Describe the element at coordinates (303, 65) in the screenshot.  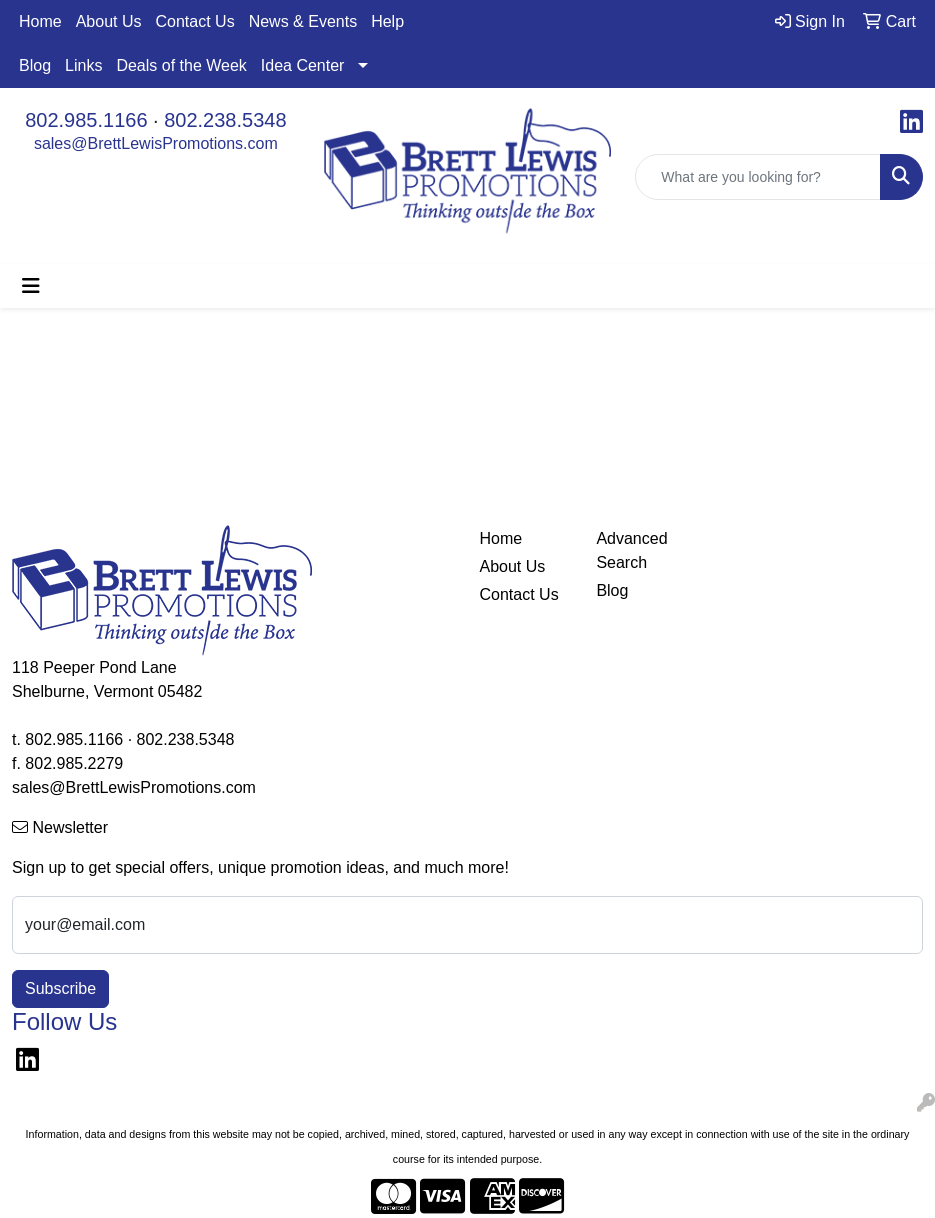
I see `Idea Center` at that location.